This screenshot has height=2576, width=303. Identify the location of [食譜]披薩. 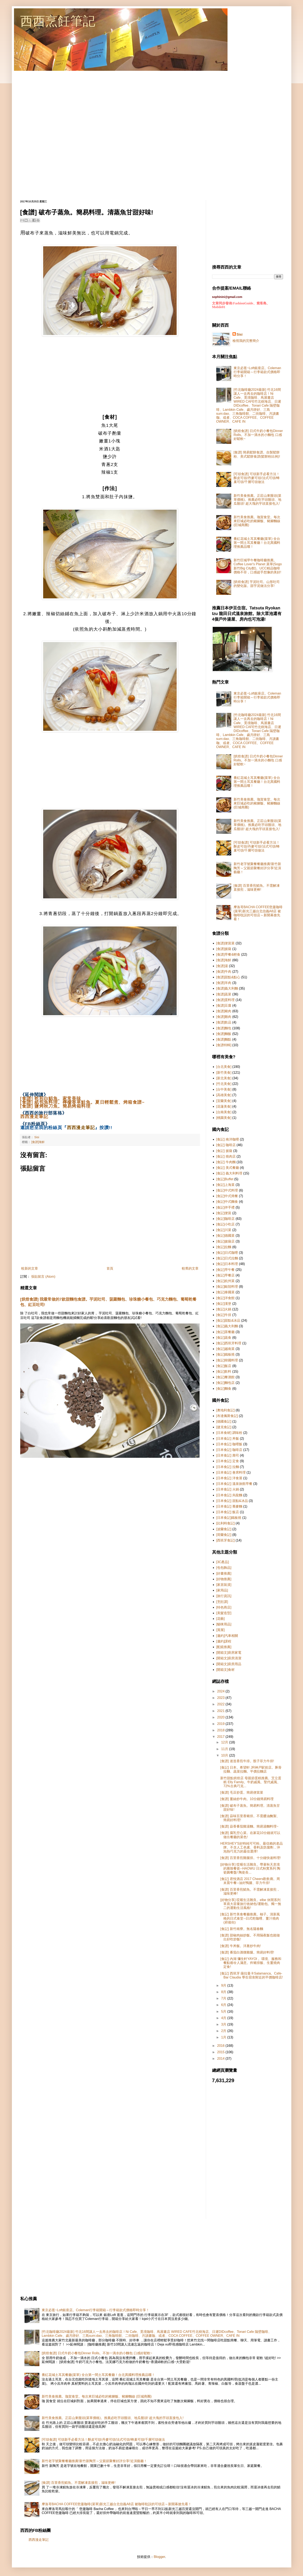
(223, 949).